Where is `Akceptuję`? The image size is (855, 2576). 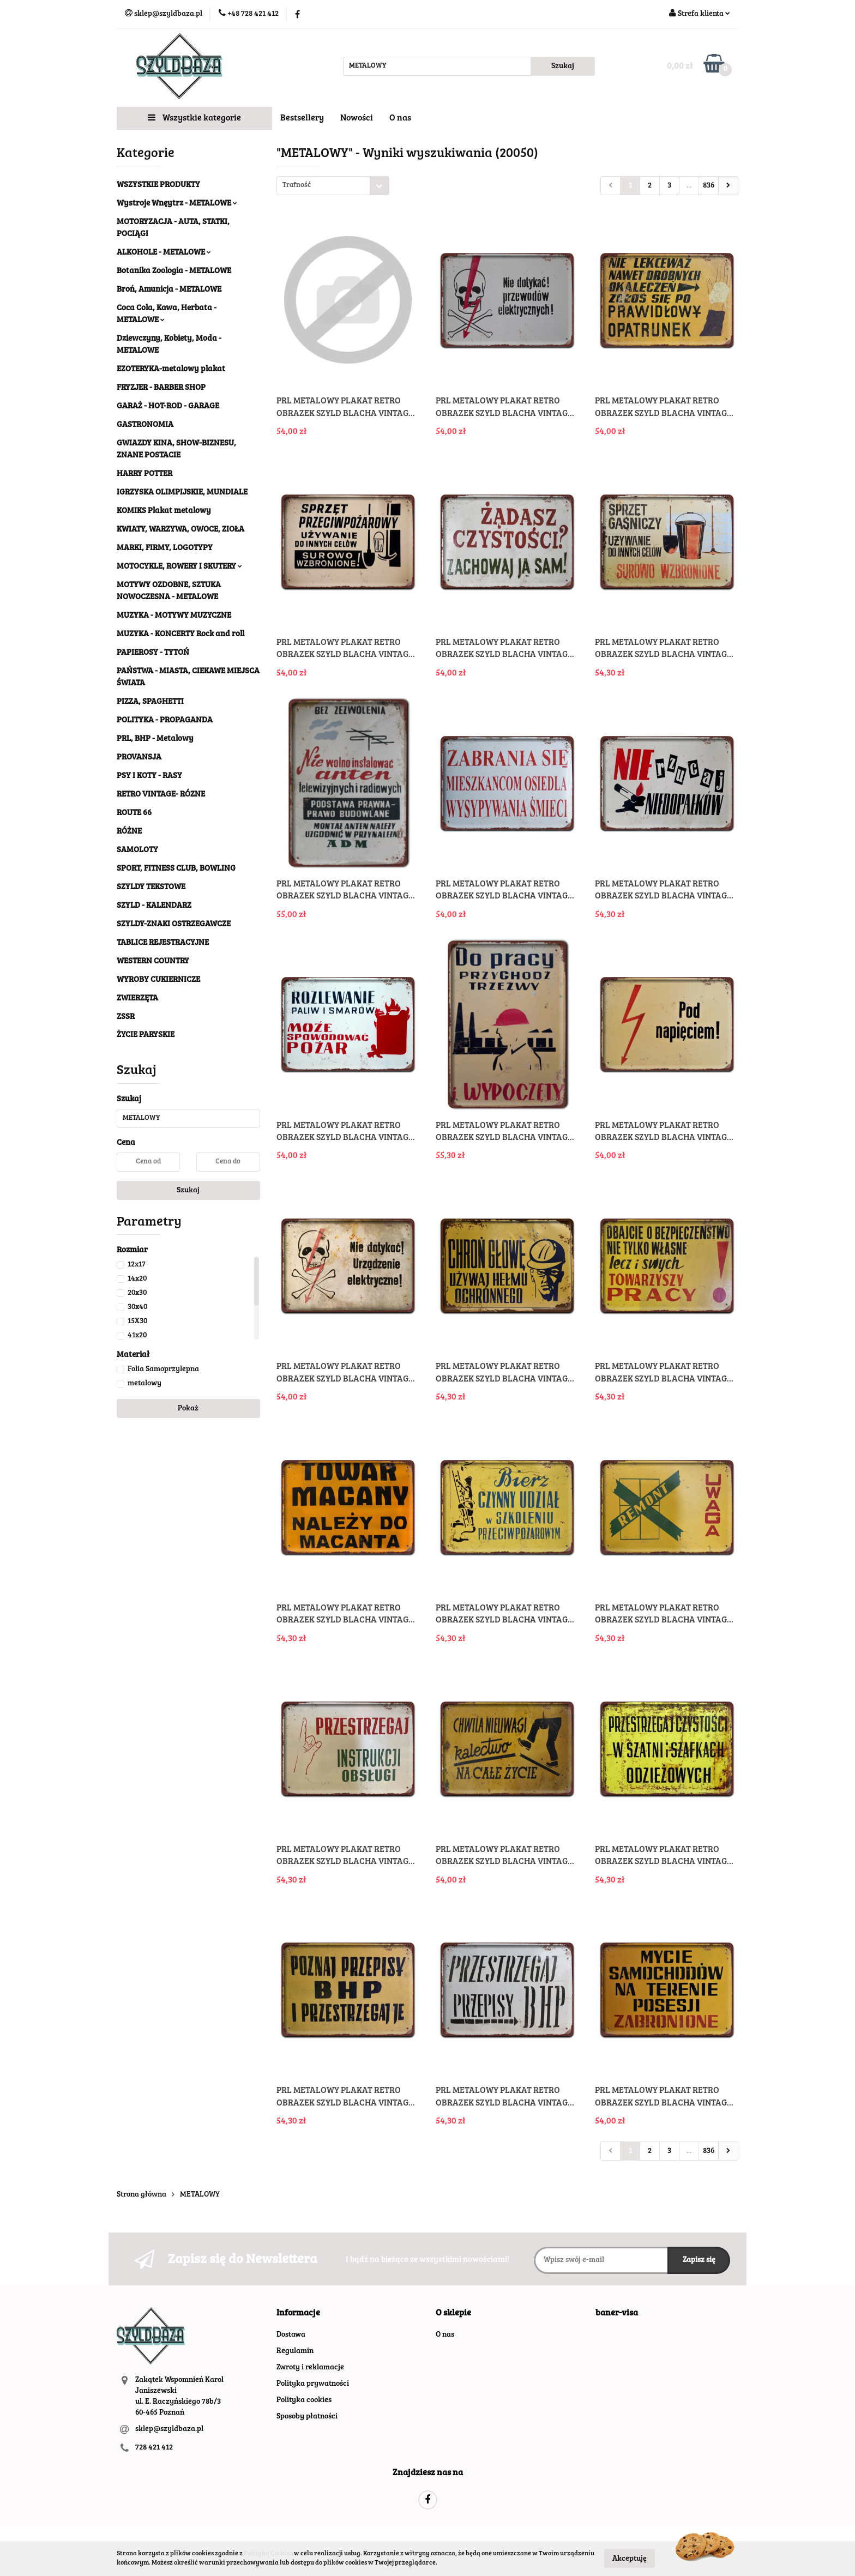
Akceptuję is located at coordinates (629, 2558).